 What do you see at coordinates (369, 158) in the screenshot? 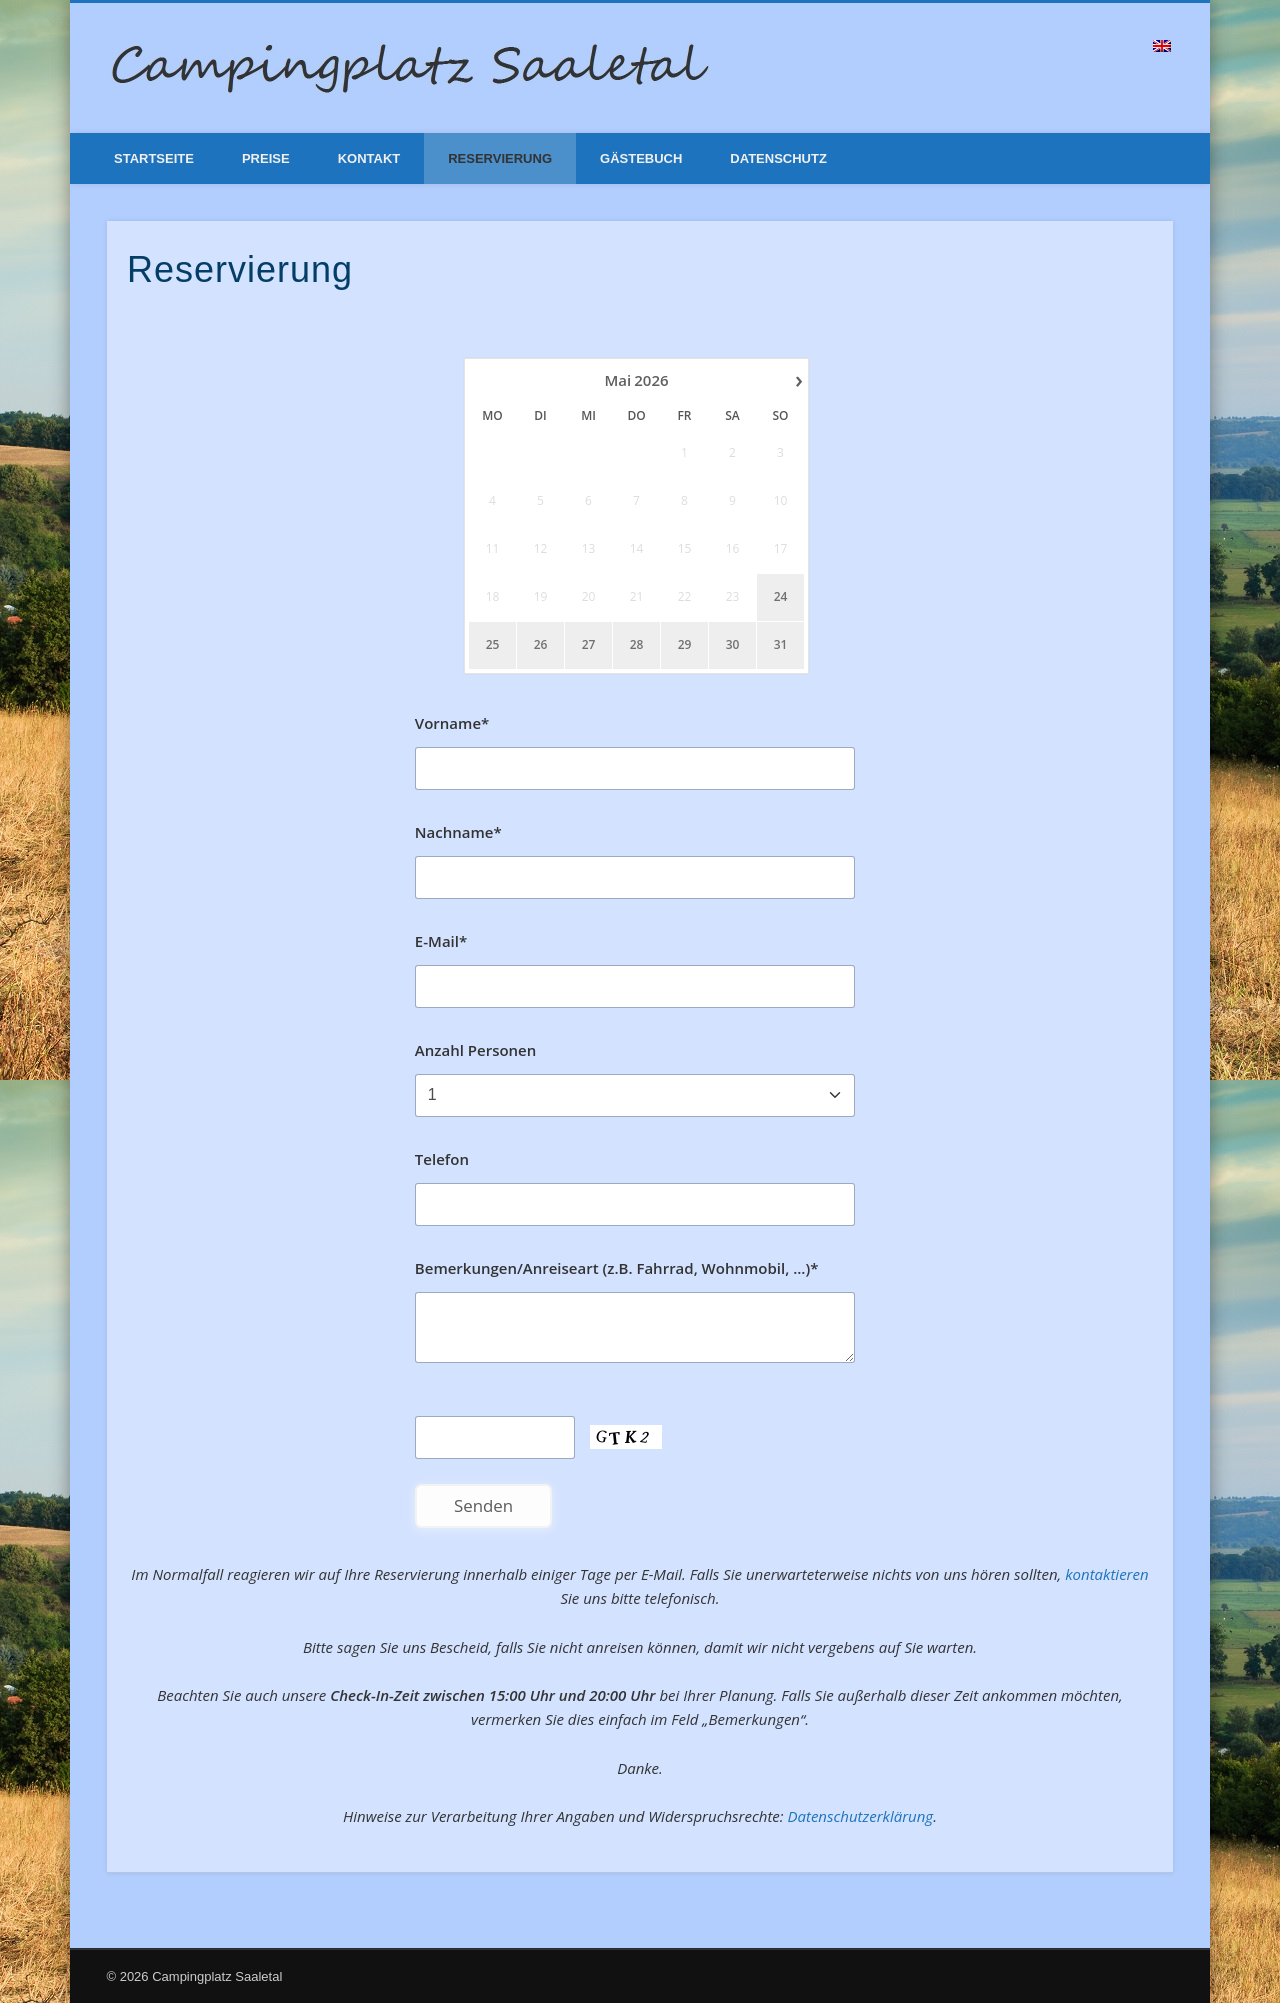
I see `Kontakt` at bounding box center [369, 158].